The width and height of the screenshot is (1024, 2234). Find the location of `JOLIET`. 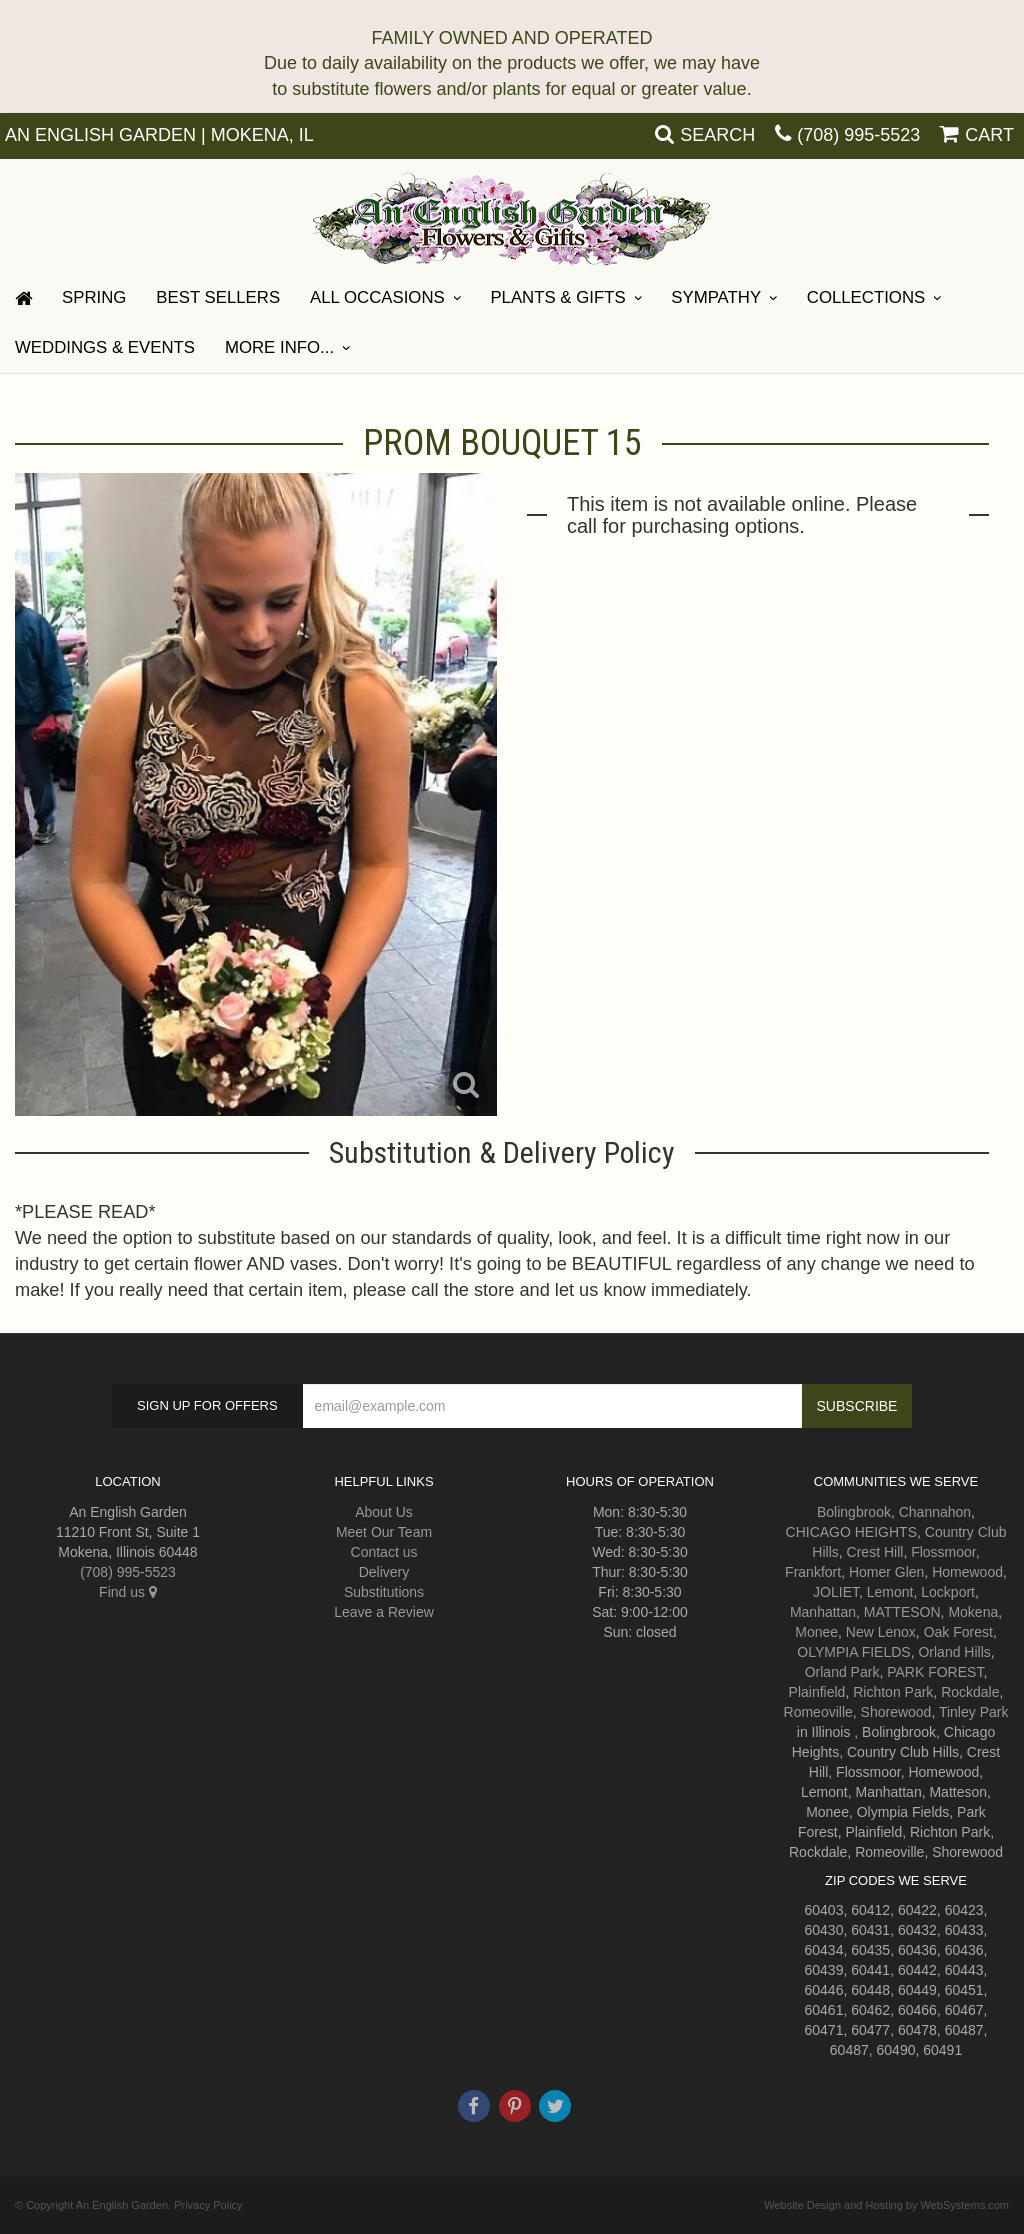

JOLIET is located at coordinates (836, 1592).